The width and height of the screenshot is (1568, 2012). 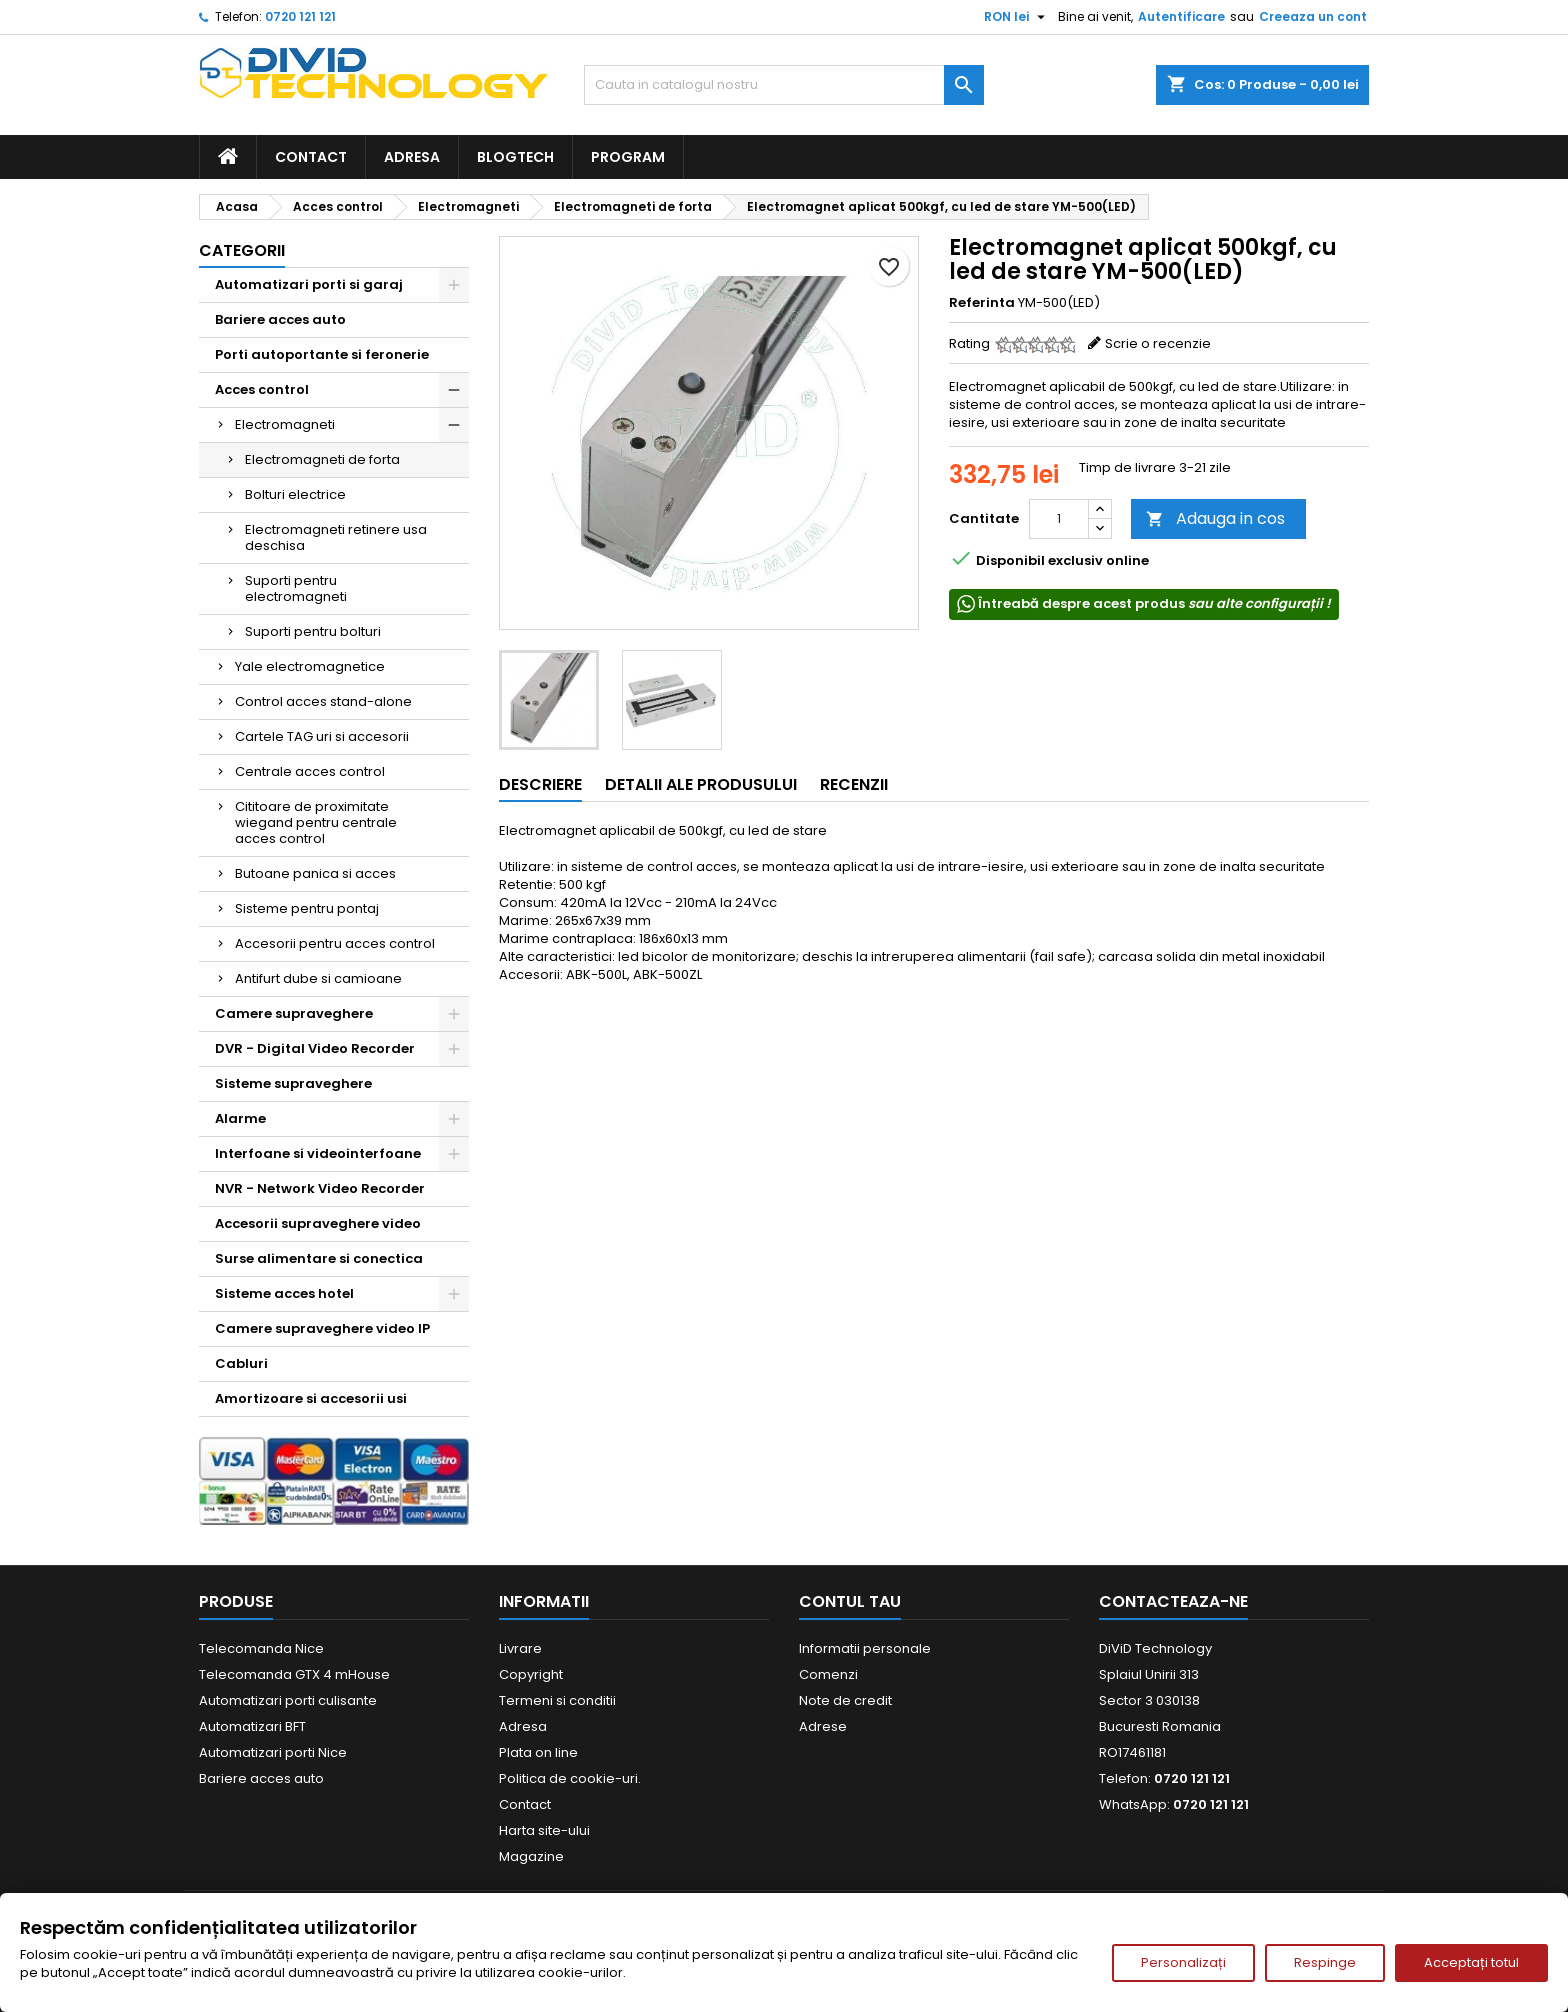 What do you see at coordinates (628, 157) in the screenshot?
I see `Program` at bounding box center [628, 157].